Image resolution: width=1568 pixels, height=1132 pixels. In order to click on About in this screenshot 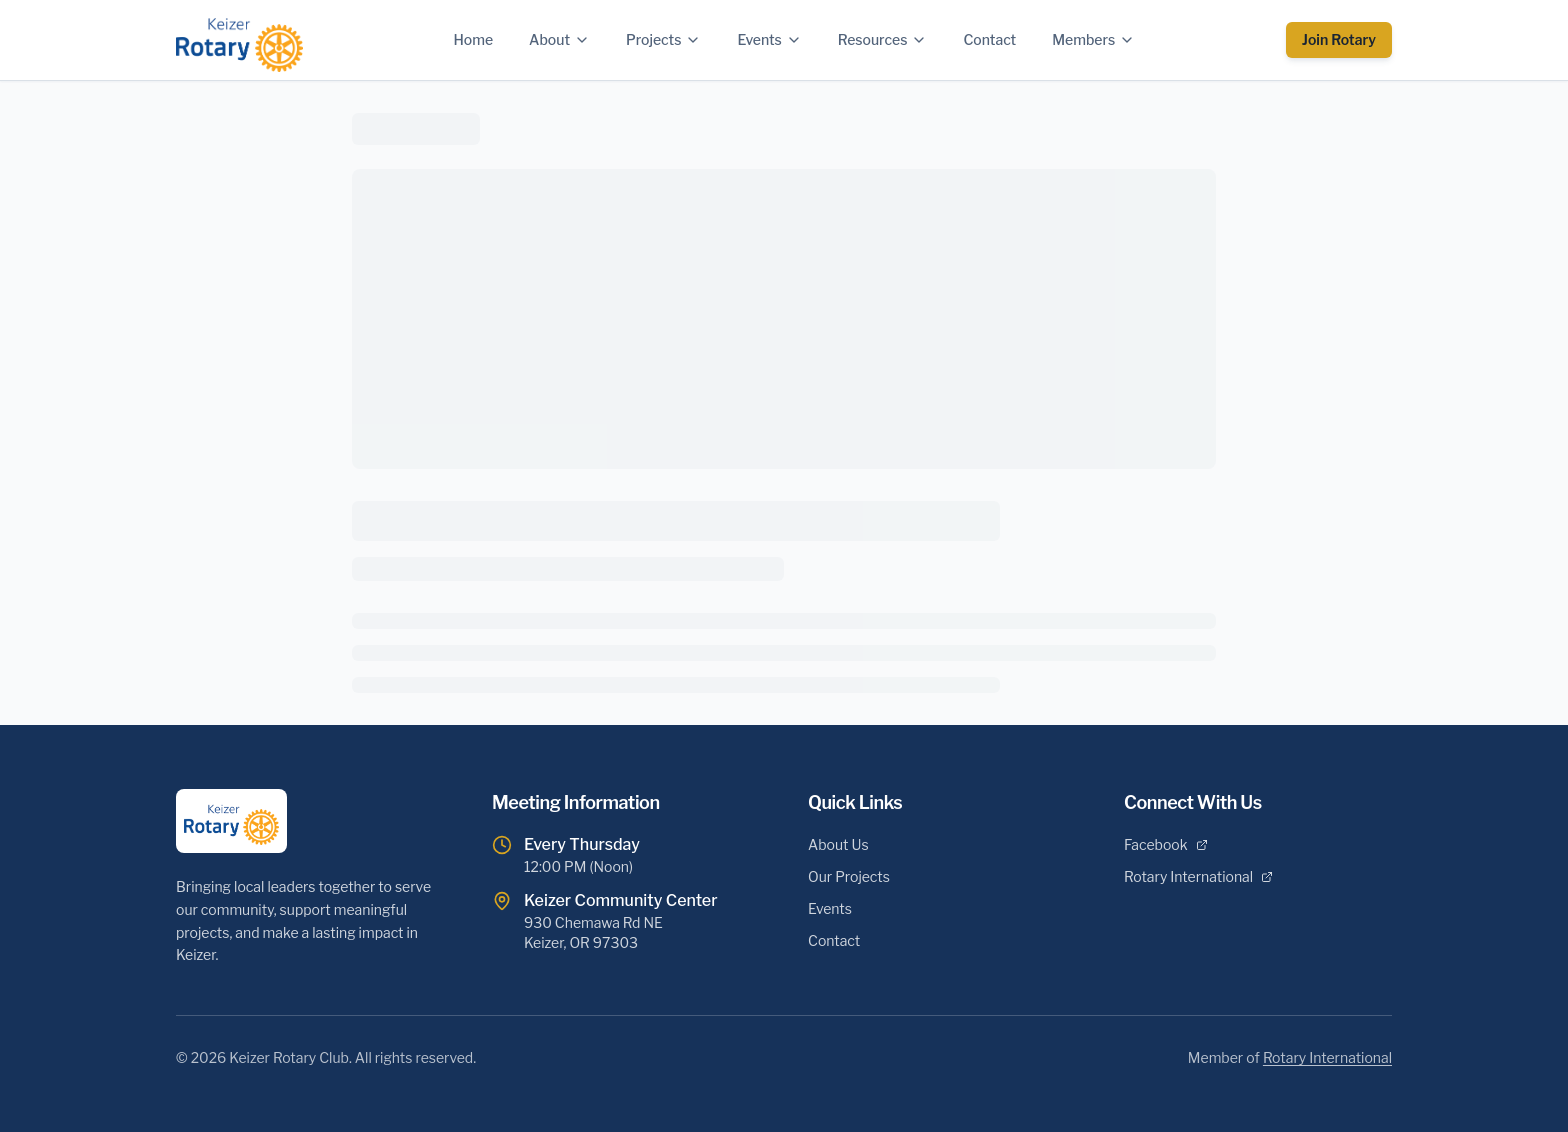, I will do `click(559, 39)`.